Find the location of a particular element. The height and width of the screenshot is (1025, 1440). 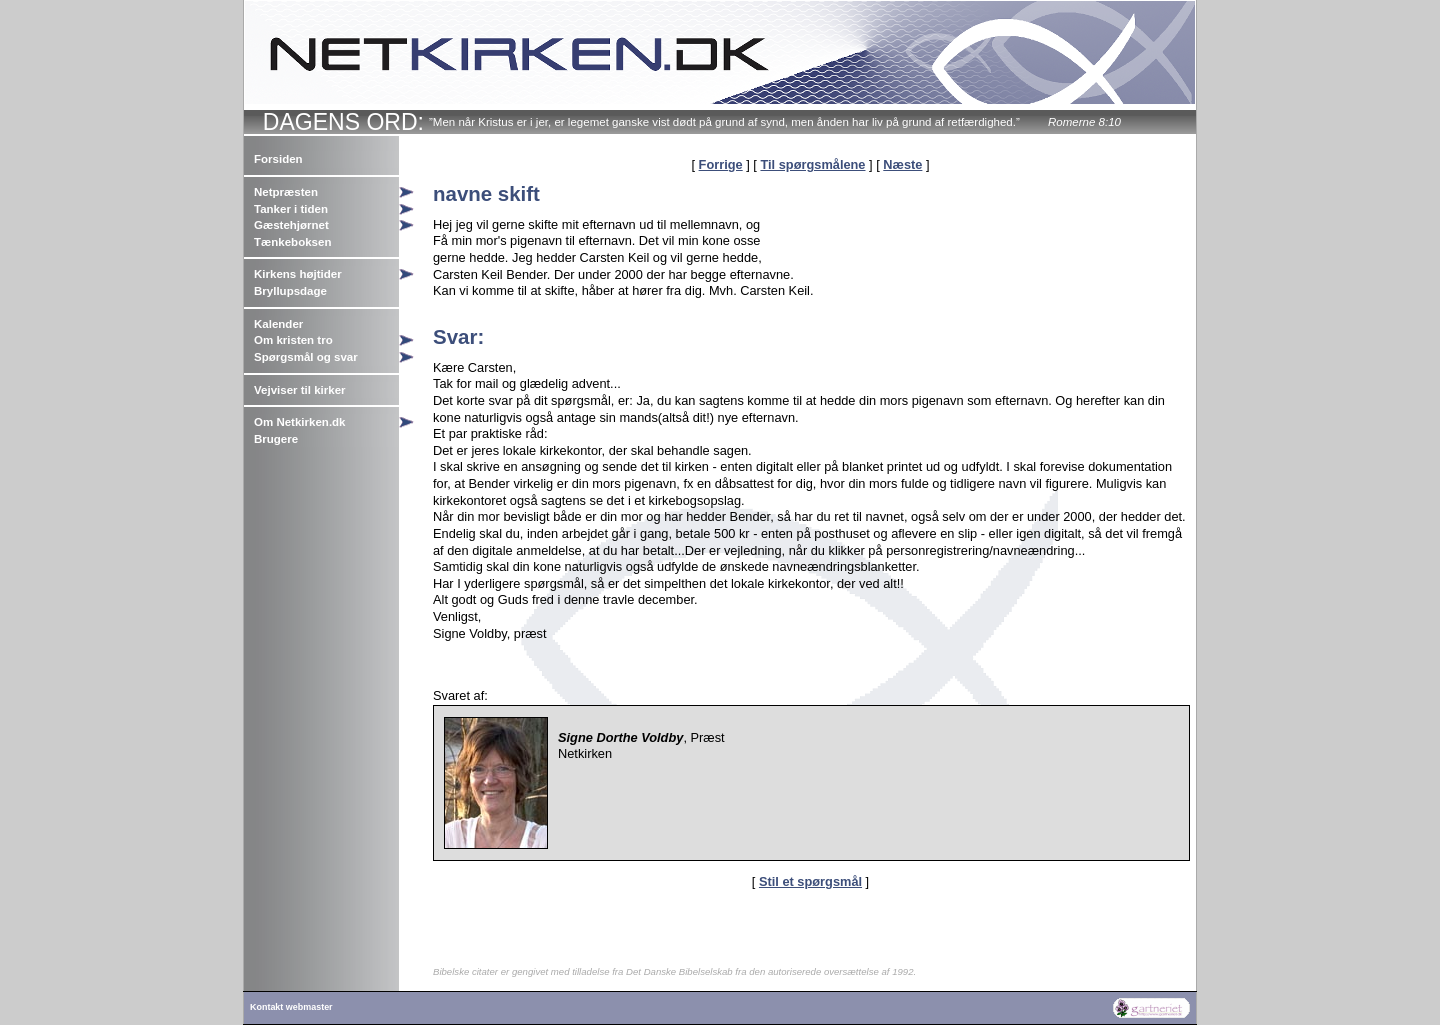

Bryllupsdage is located at coordinates (290, 291).